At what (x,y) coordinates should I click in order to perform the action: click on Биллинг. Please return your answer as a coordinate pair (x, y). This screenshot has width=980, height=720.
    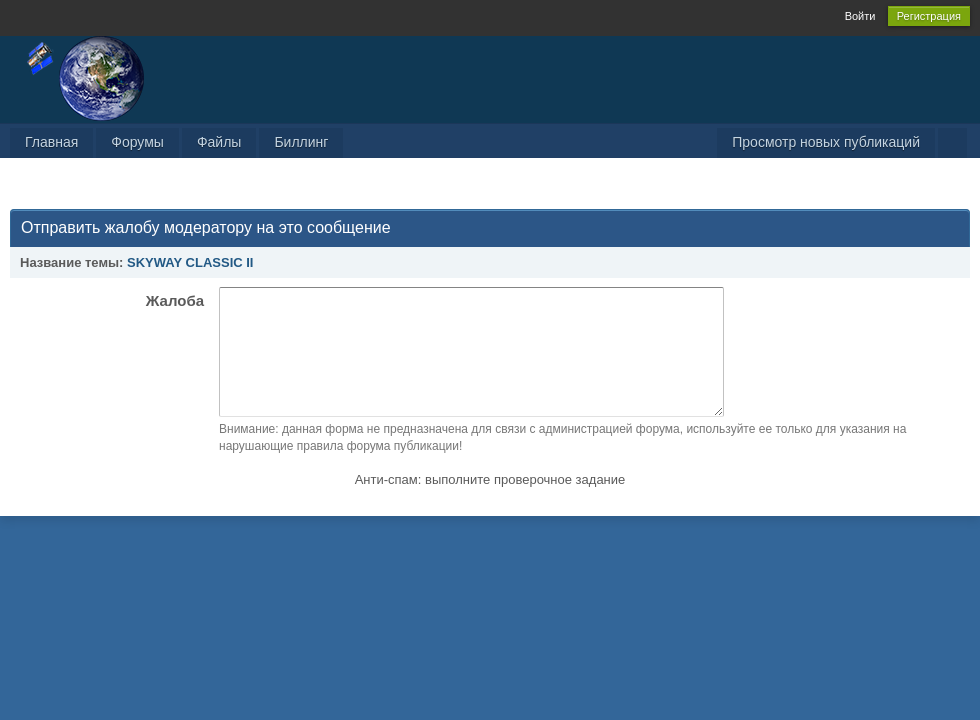
    Looking at the image, I should click on (301, 142).